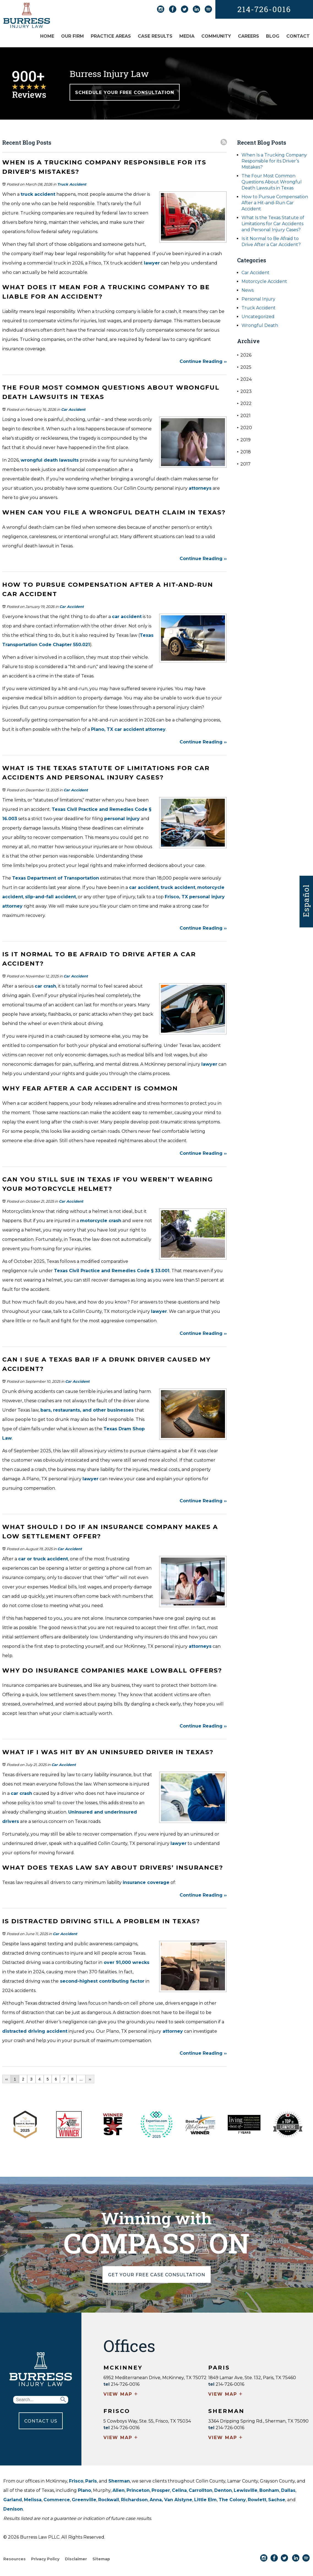  What do you see at coordinates (33, 2499) in the screenshot?
I see `Melissa` at bounding box center [33, 2499].